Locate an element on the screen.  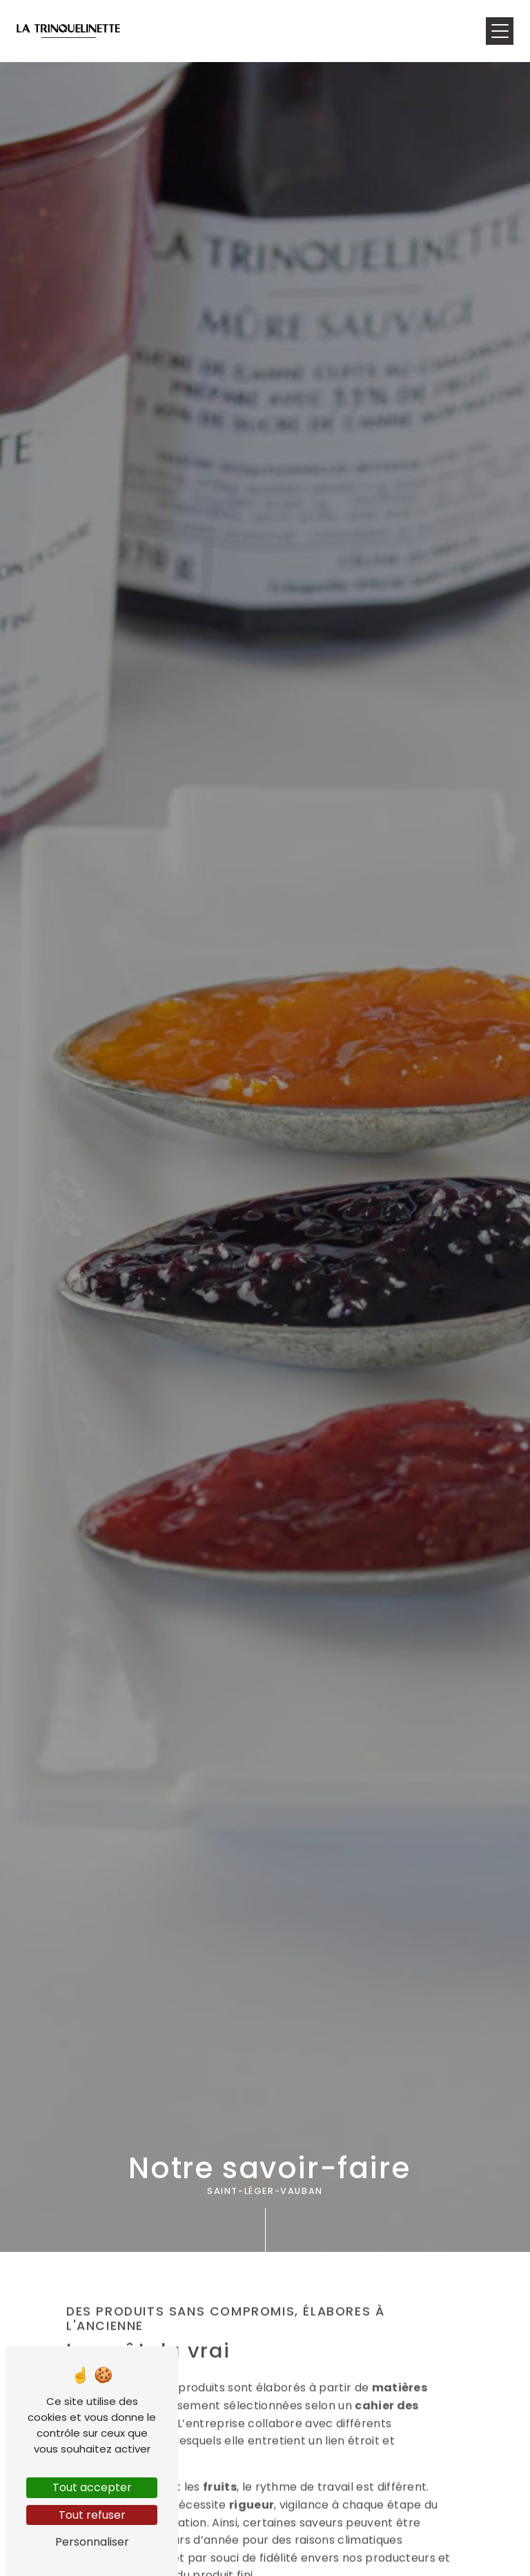
Personnaliser [Personnaliser (fenêtre modale)] is located at coordinates (92, 2542).